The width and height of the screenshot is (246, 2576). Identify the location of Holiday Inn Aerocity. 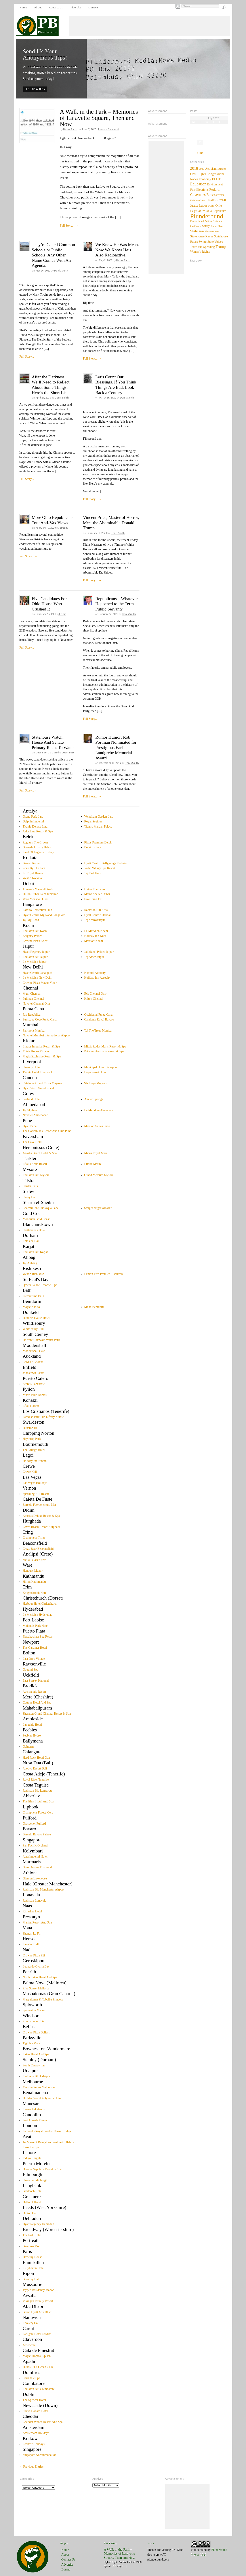
(97, 977).